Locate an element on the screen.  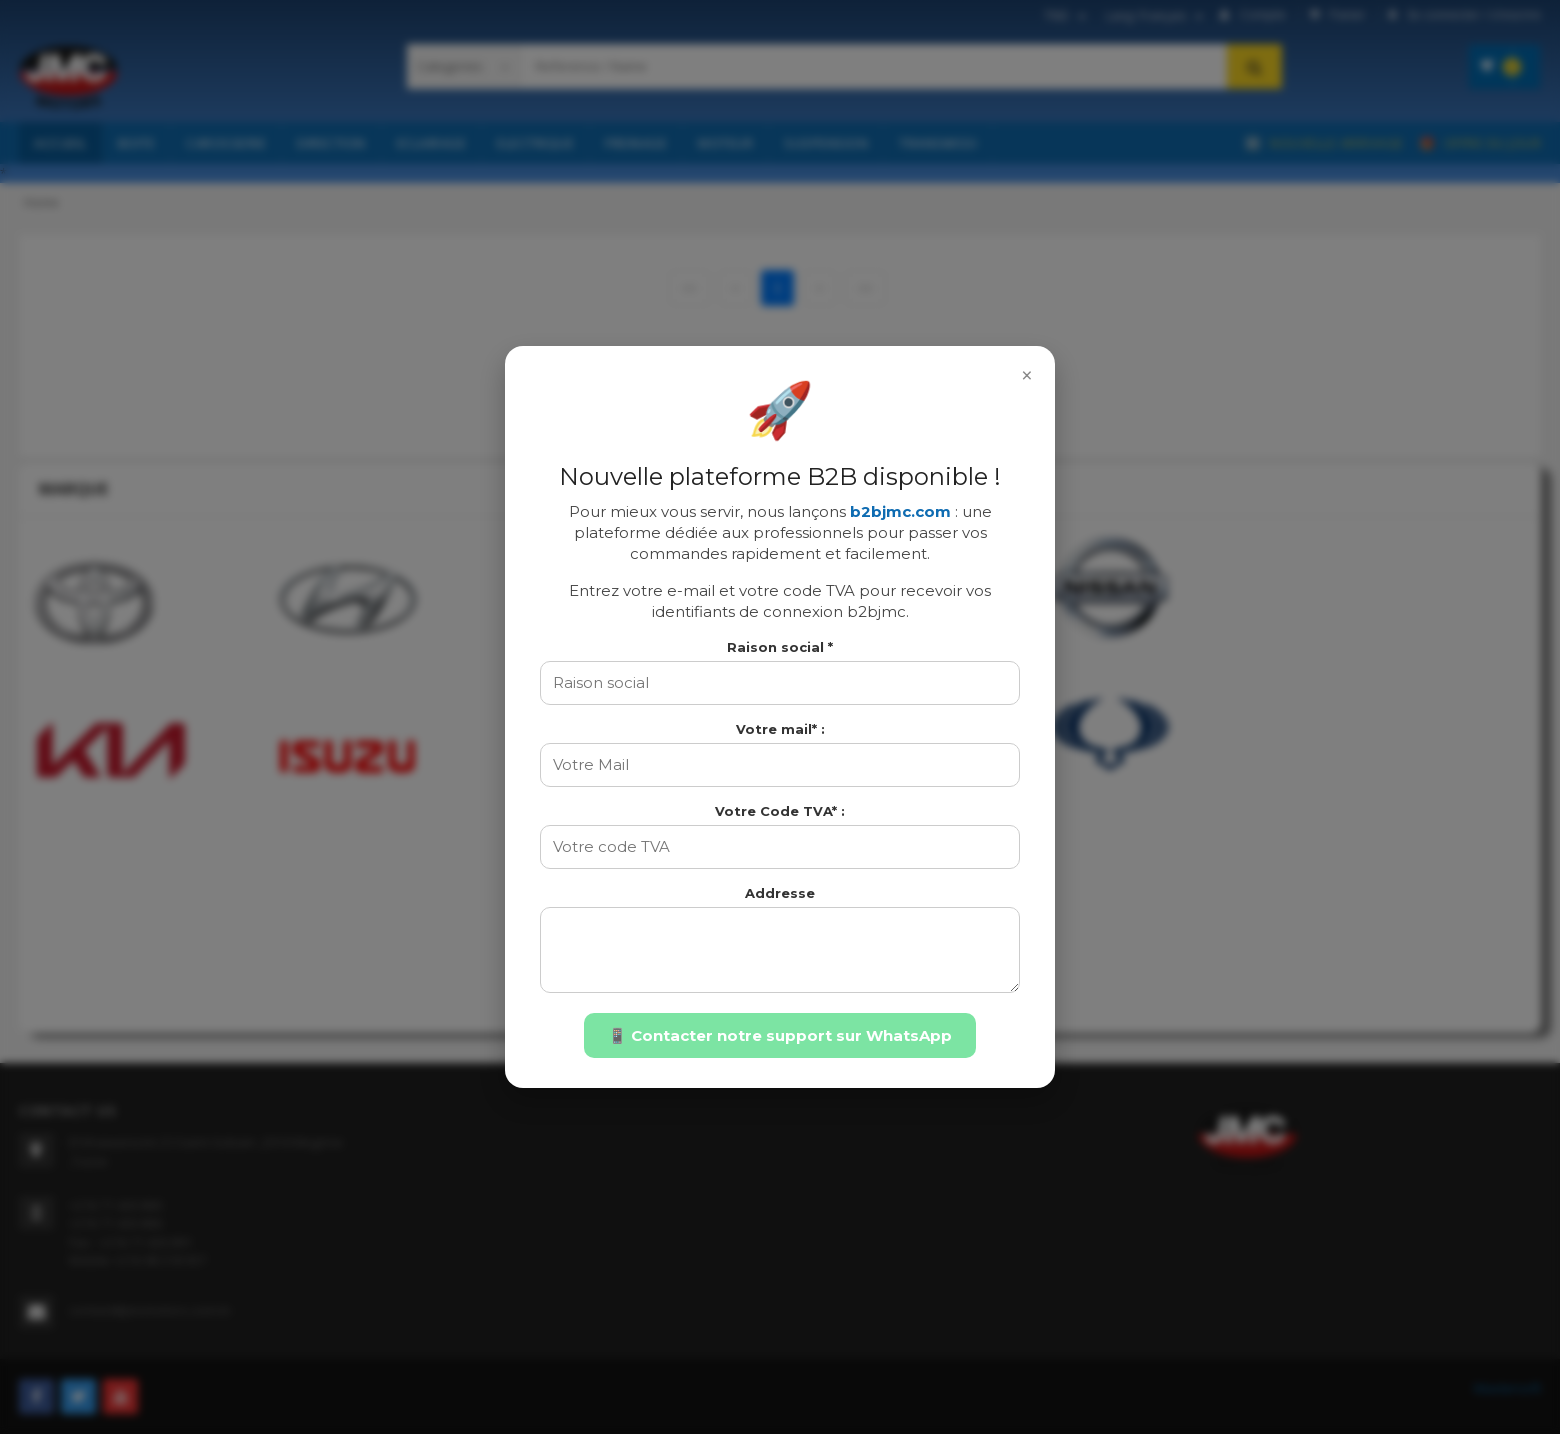
b2bjmc.com is located at coordinates (900, 511).